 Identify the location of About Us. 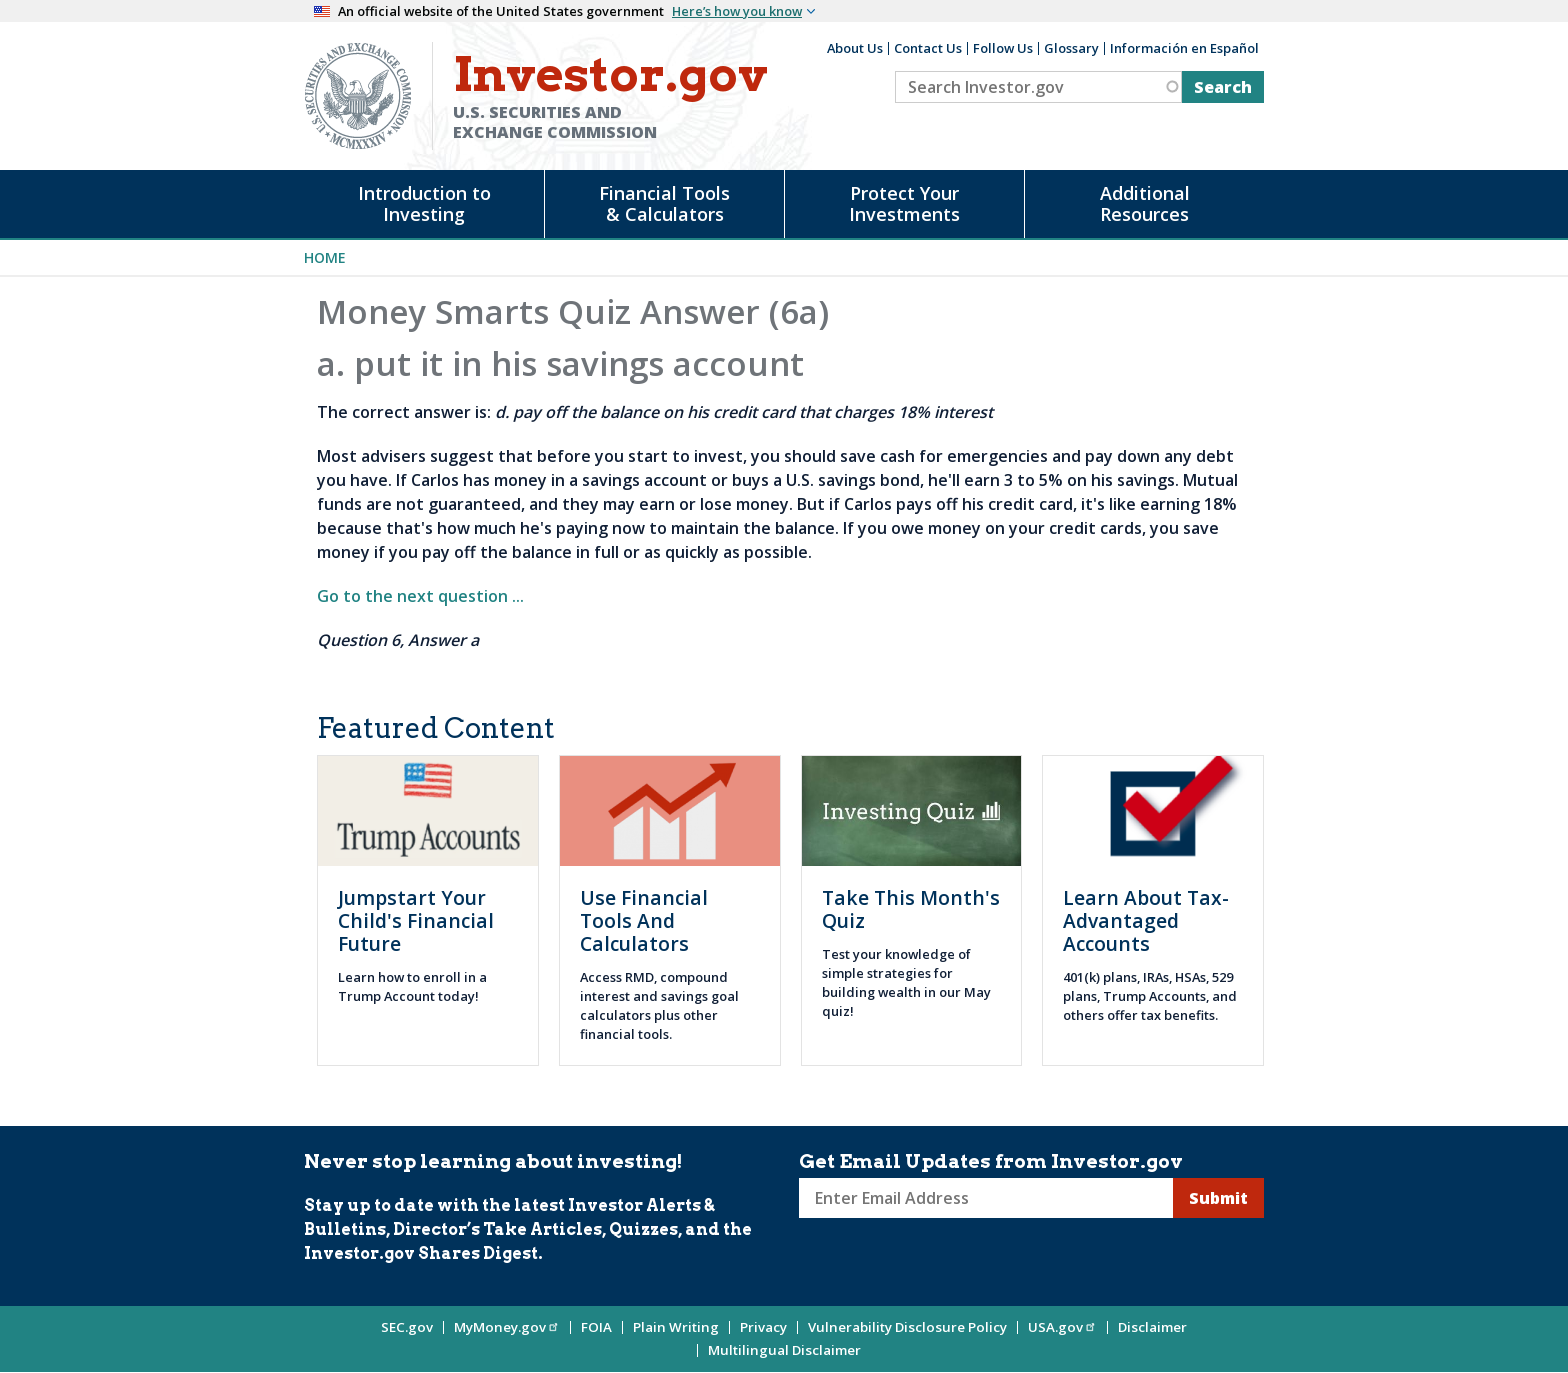
(855, 48).